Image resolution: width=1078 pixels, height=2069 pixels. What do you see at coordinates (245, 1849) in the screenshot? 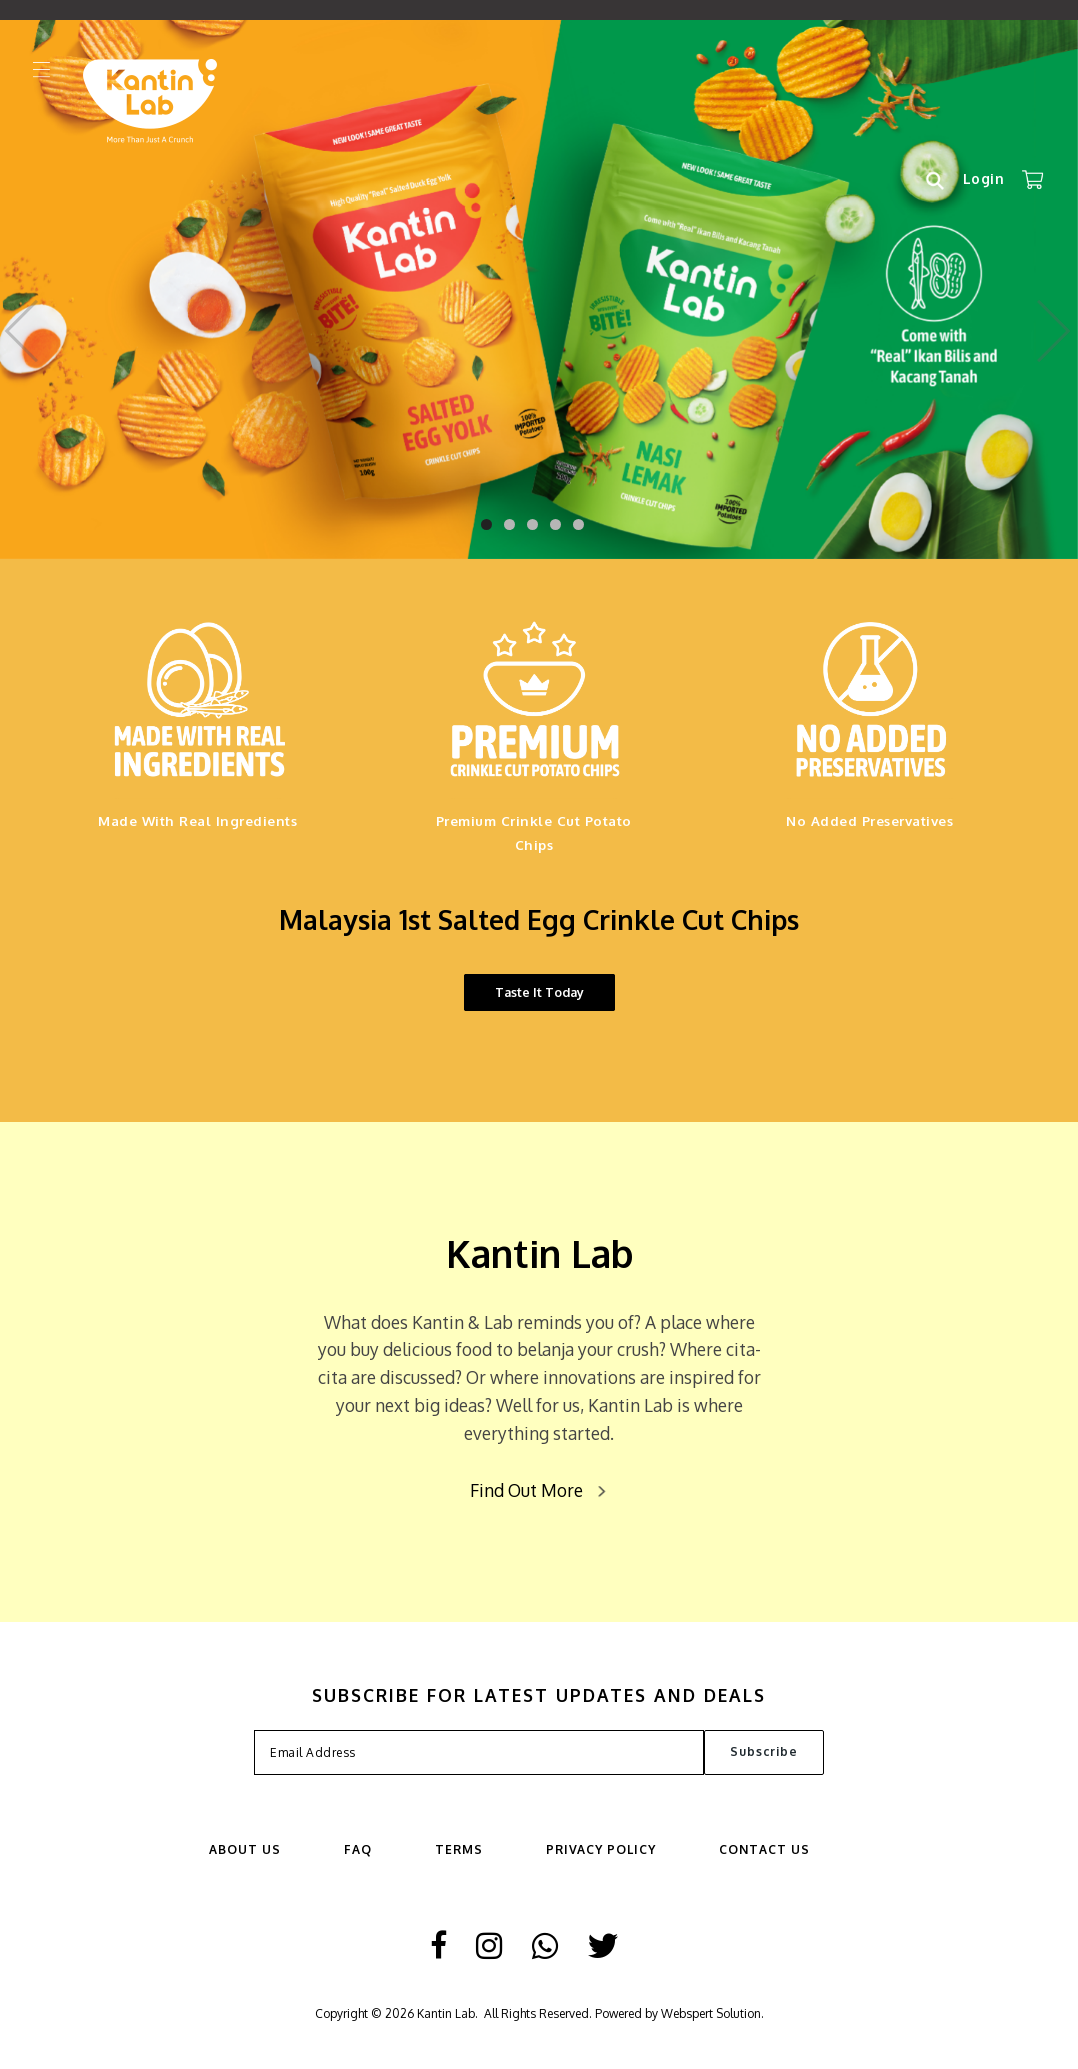
I see `ABOUT US` at bounding box center [245, 1849].